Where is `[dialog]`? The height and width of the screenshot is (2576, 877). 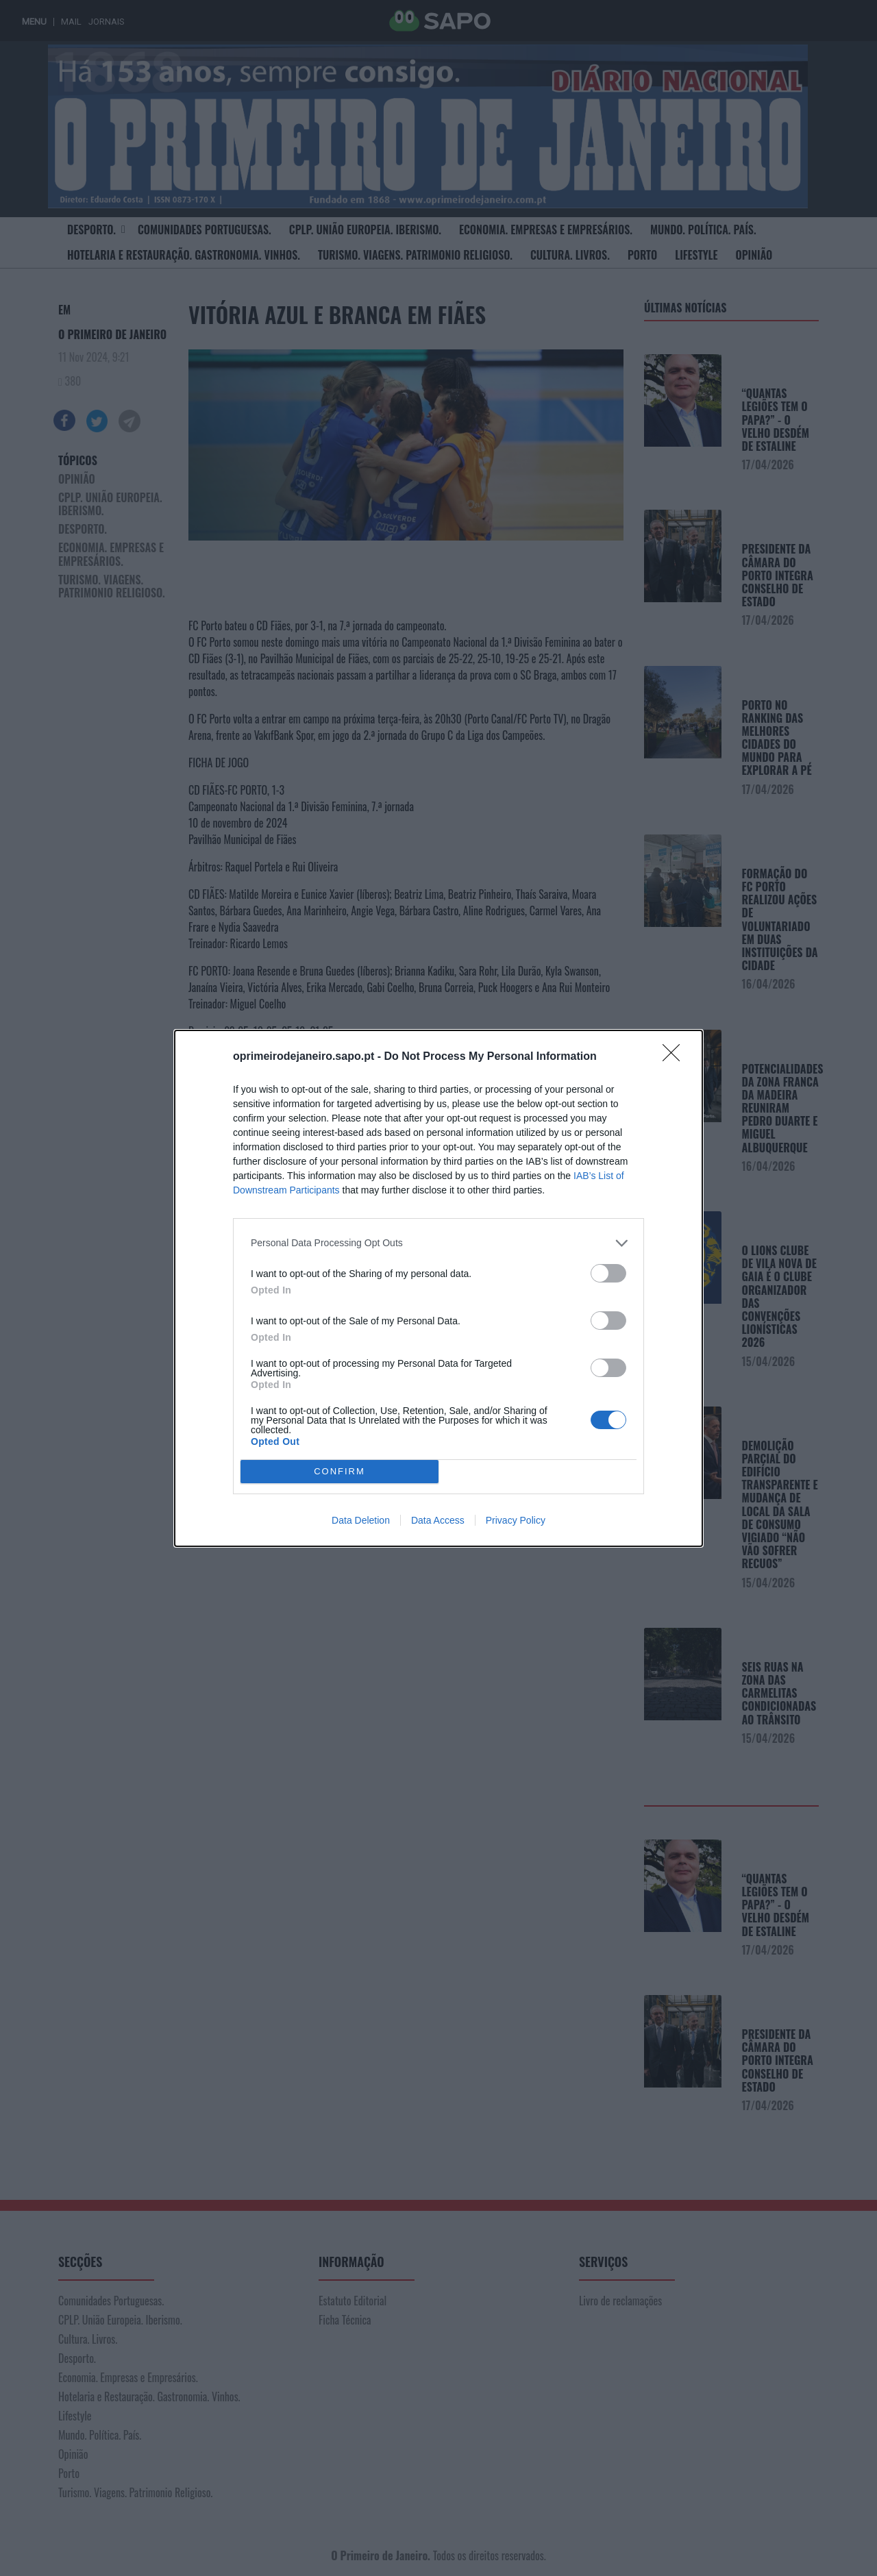 [dialog] is located at coordinates (438, 1288).